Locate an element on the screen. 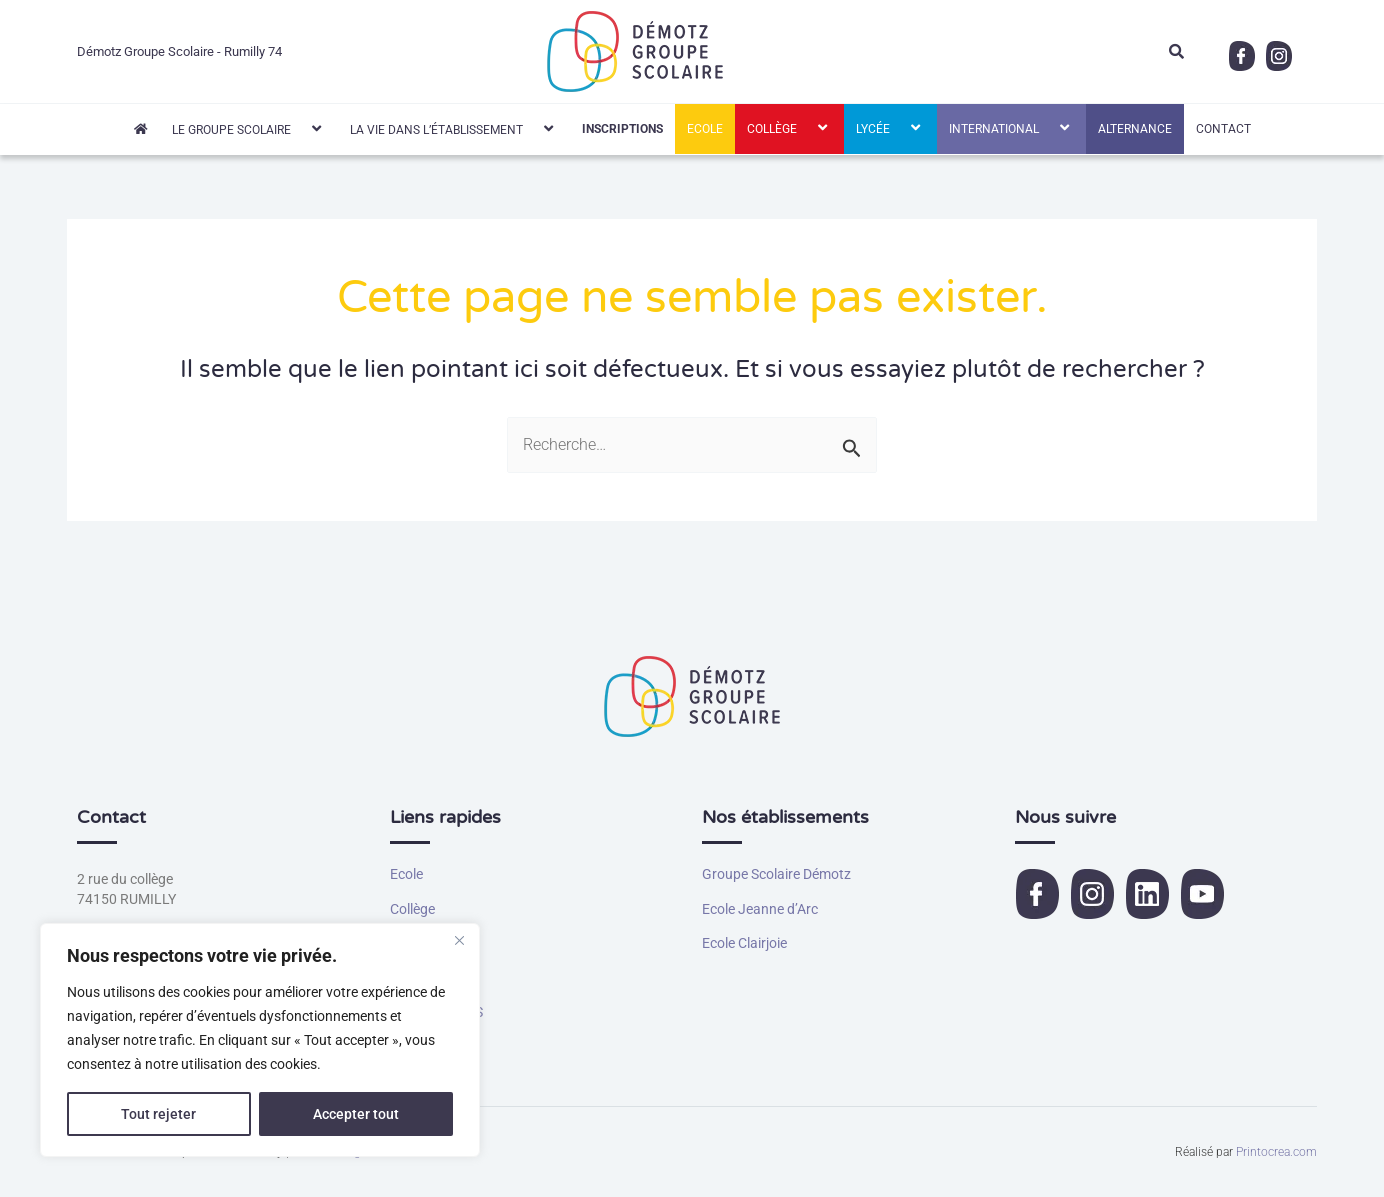 This screenshot has height=1197, width=1384. Collège is located at coordinates (789, 128).